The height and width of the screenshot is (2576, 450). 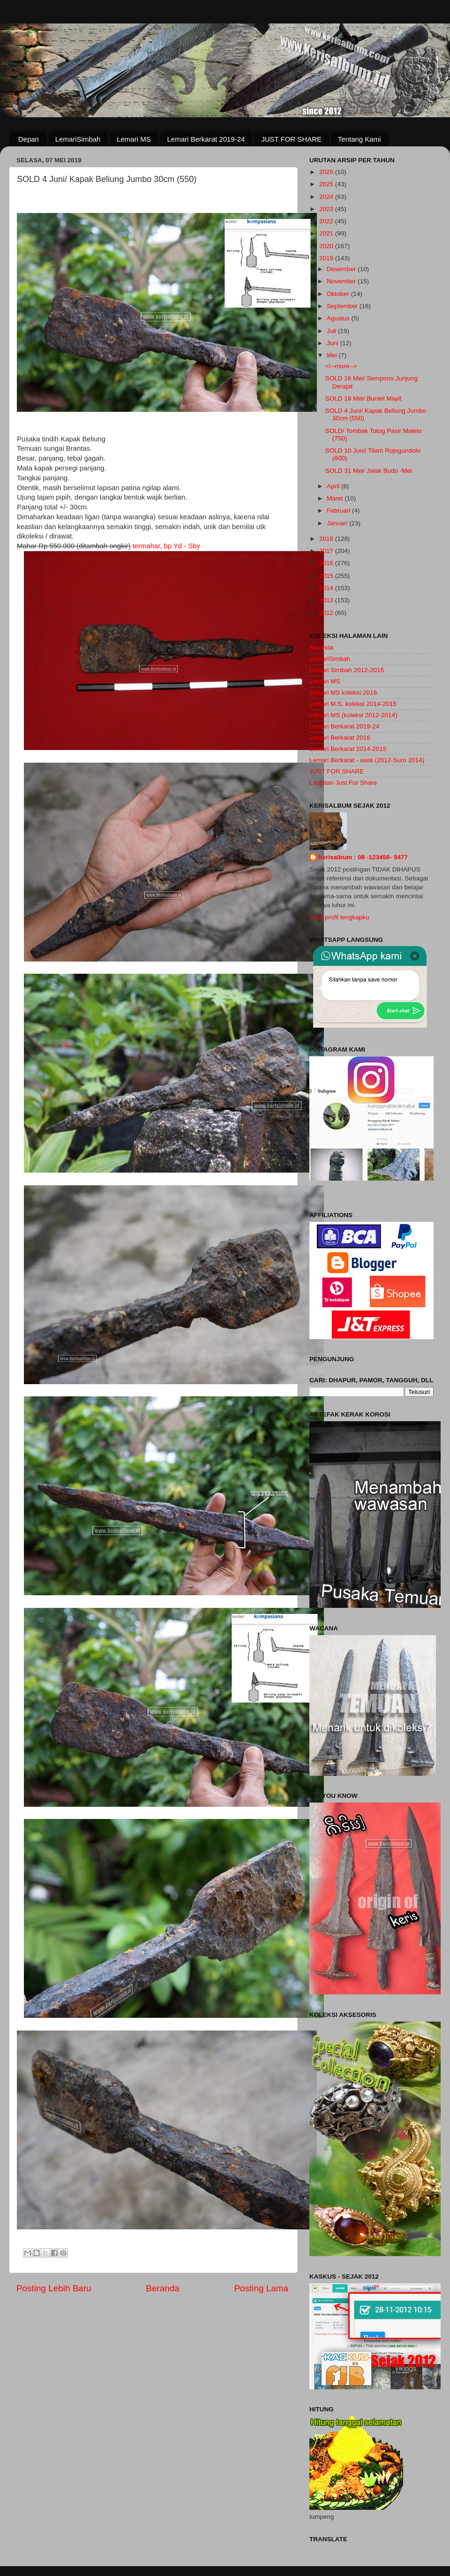 What do you see at coordinates (206, 139) in the screenshot?
I see `Lemari Berkarat 2019-24` at bounding box center [206, 139].